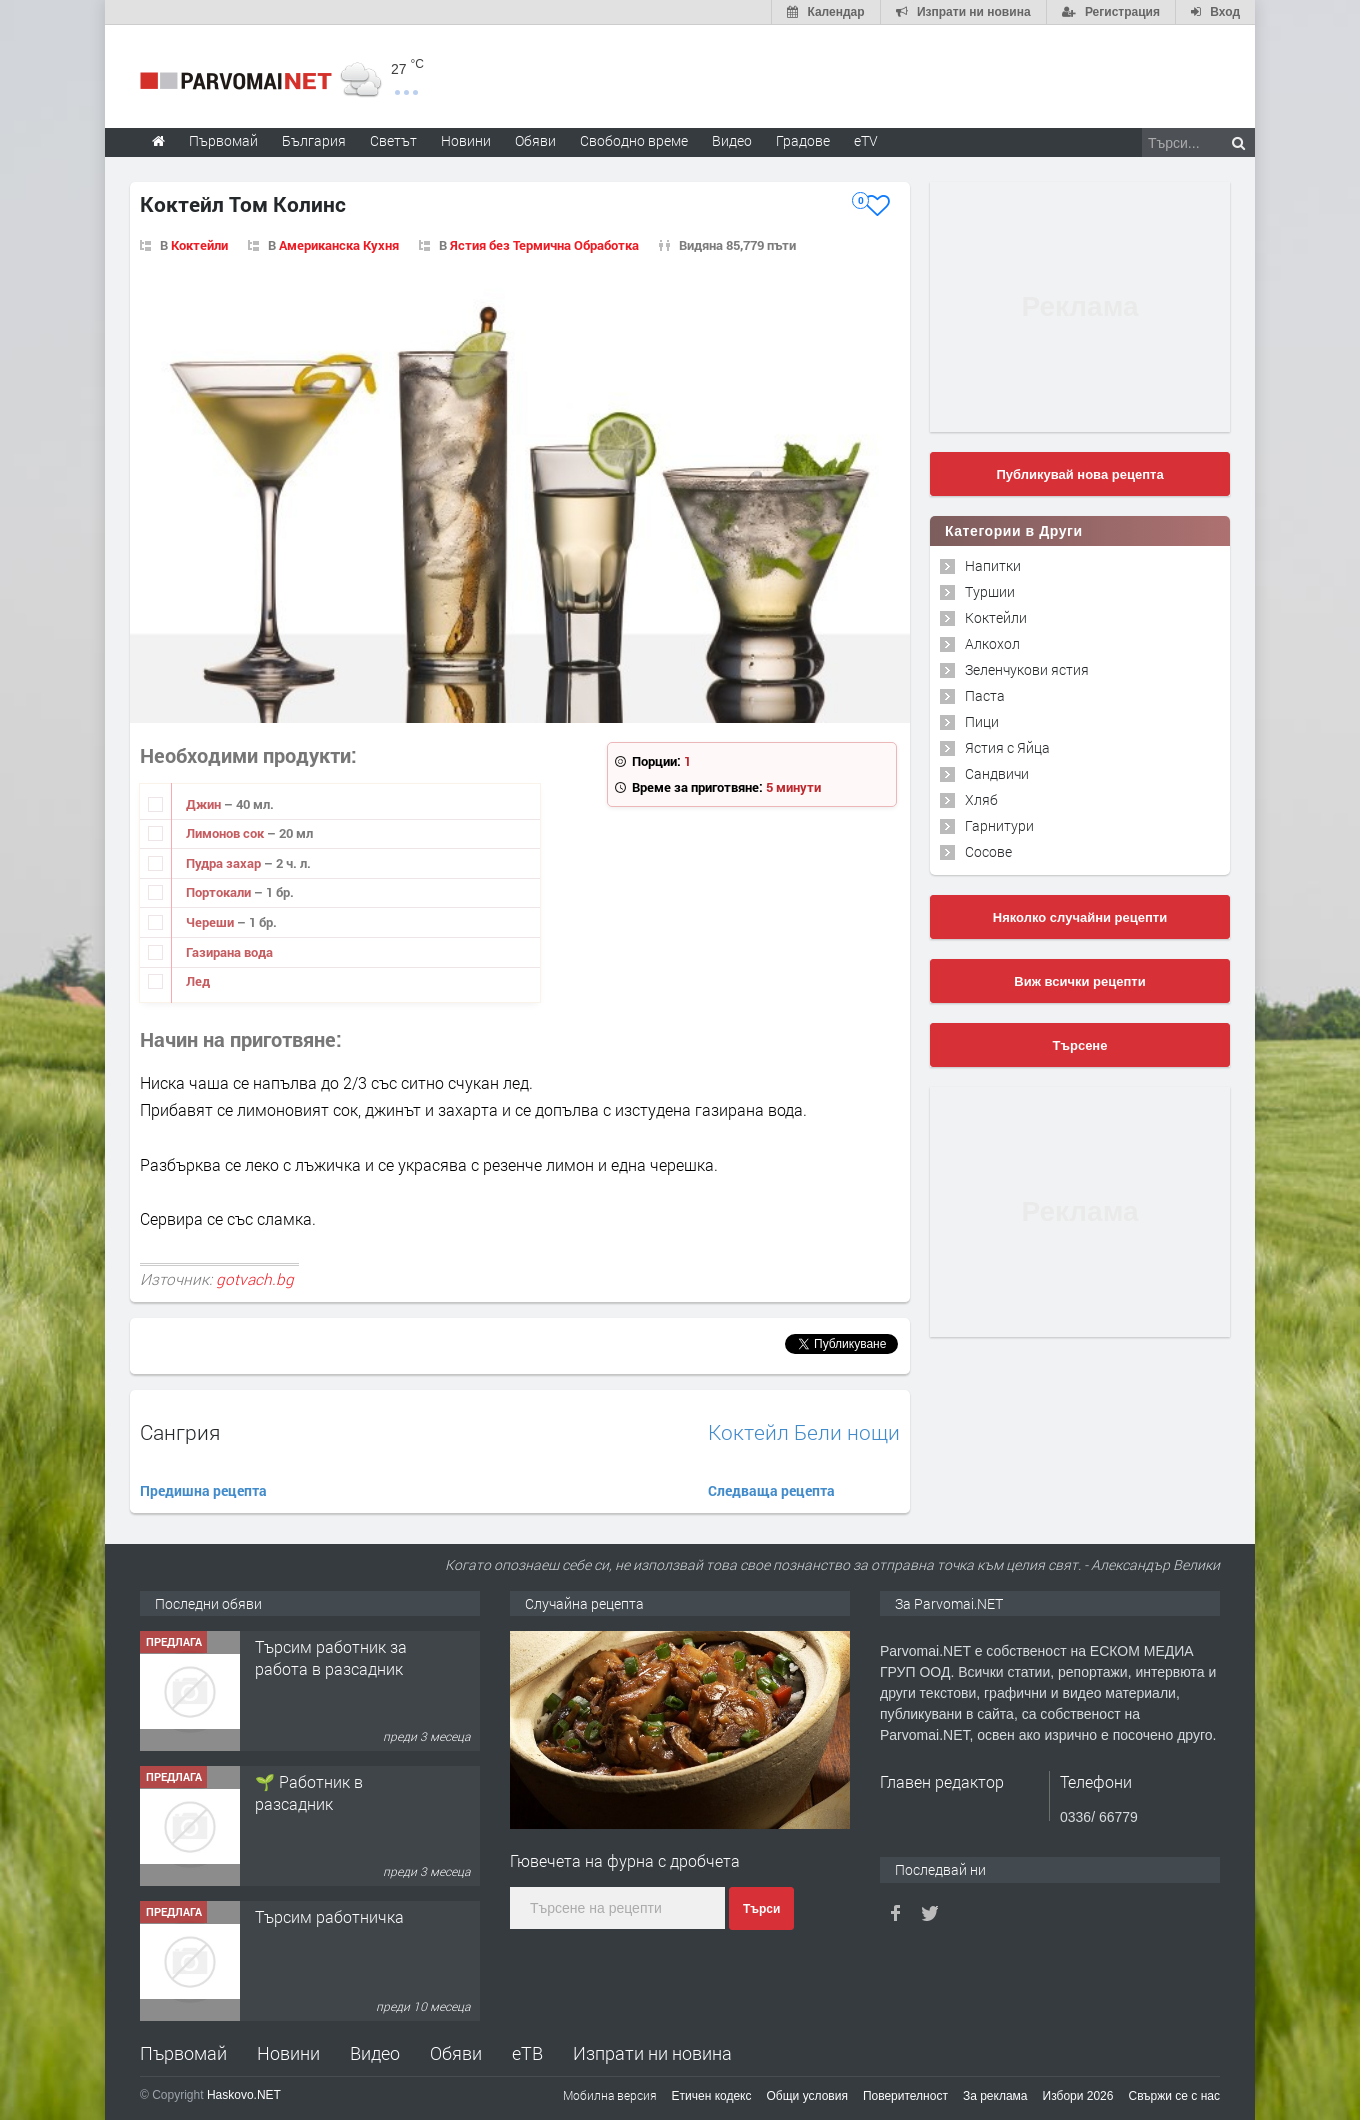 The image size is (1360, 2120). Describe the element at coordinates (652, 2053) in the screenshot. I see `Изпрати ни новина` at that location.